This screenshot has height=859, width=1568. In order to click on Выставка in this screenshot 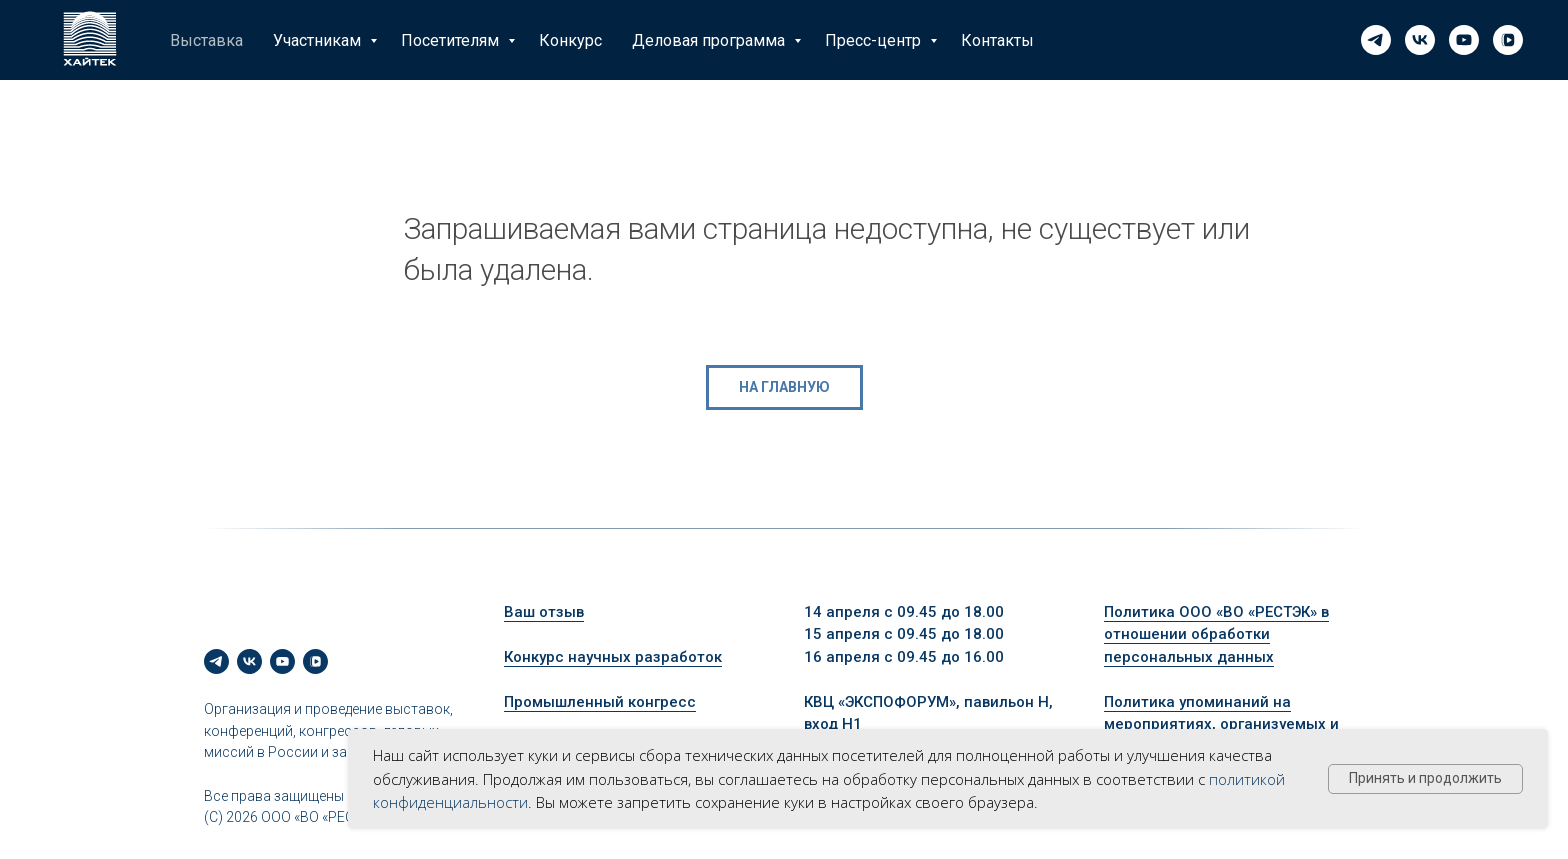, I will do `click(206, 40)`.